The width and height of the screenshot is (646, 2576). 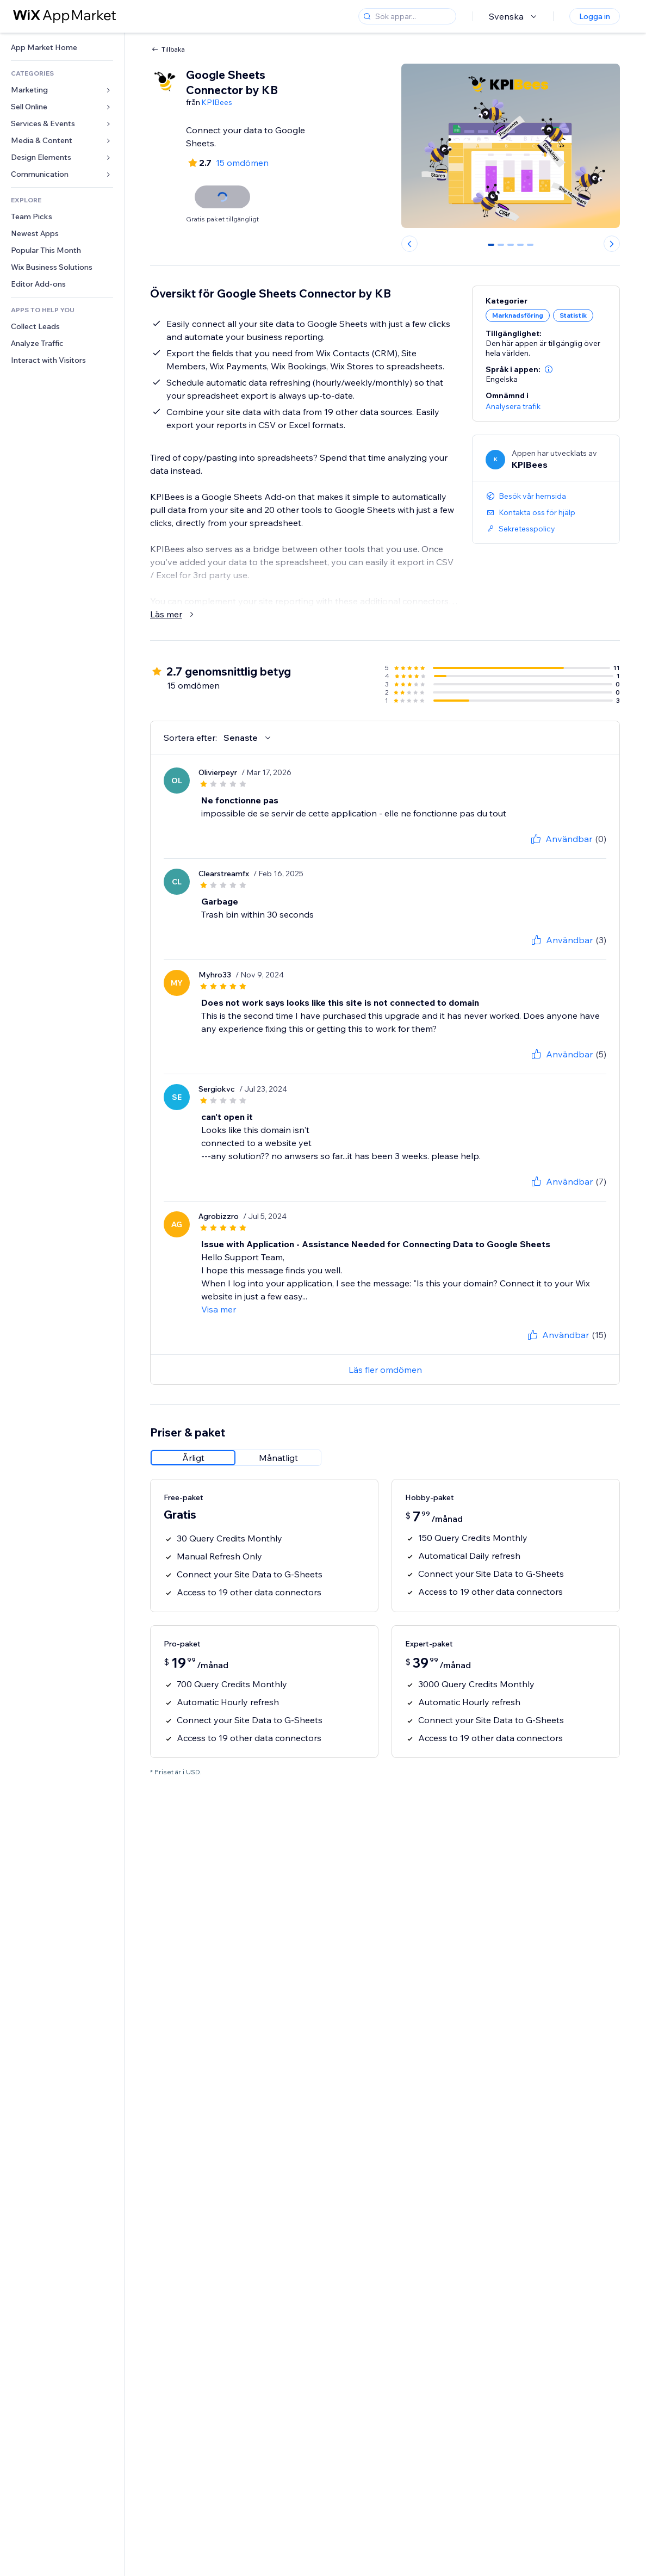 I want to click on [link], so click(x=62, y=47).